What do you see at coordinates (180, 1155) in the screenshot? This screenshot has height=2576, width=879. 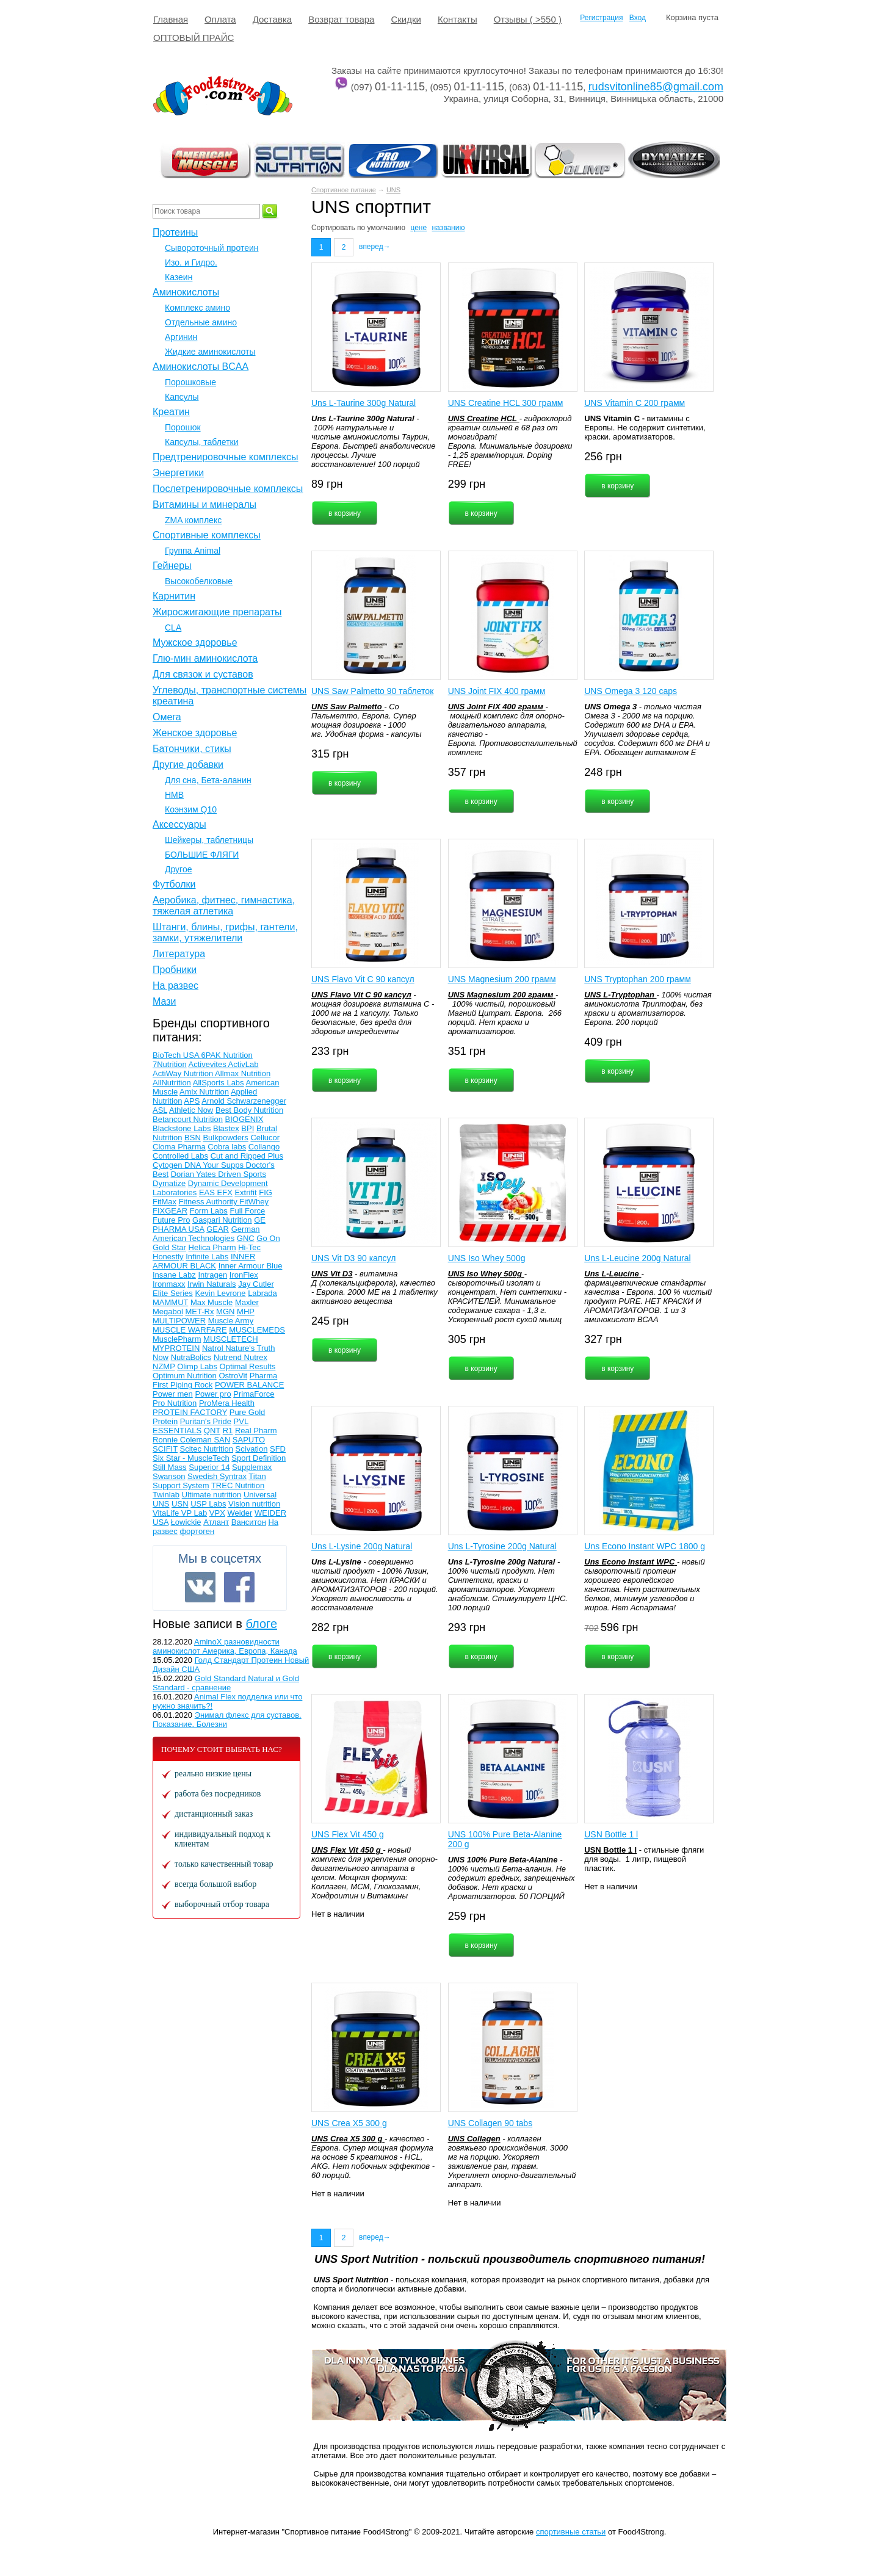 I see `Controlled Labs` at bounding box center [180, 1155].